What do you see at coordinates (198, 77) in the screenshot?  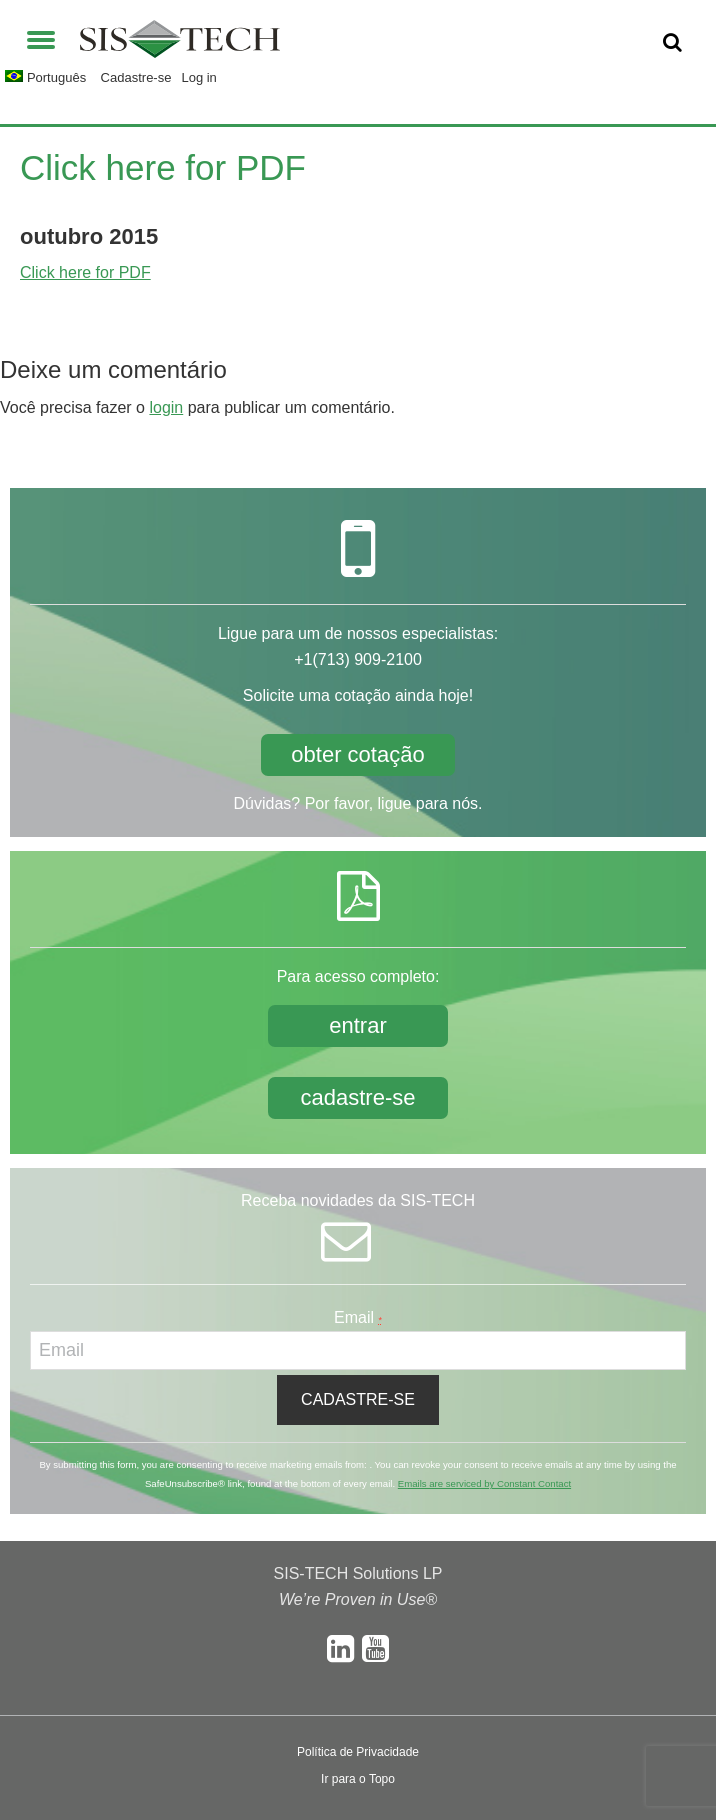 I see `Log in` at bounding box center [198, 77].